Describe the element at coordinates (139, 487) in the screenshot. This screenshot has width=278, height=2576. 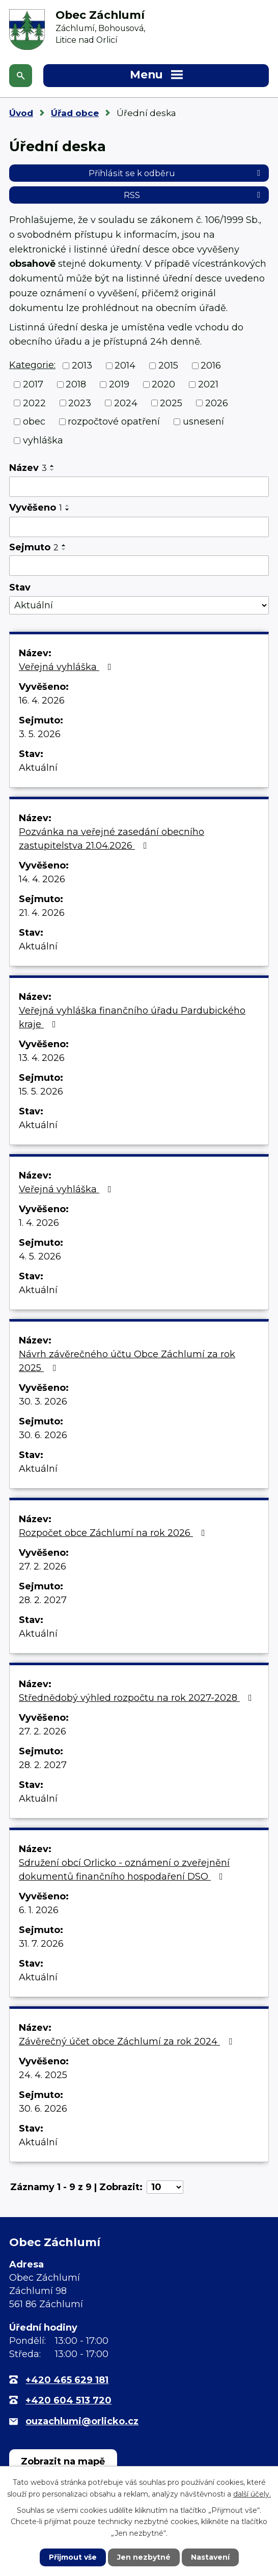
I see `[Vyhledat podle Název]` at that location.